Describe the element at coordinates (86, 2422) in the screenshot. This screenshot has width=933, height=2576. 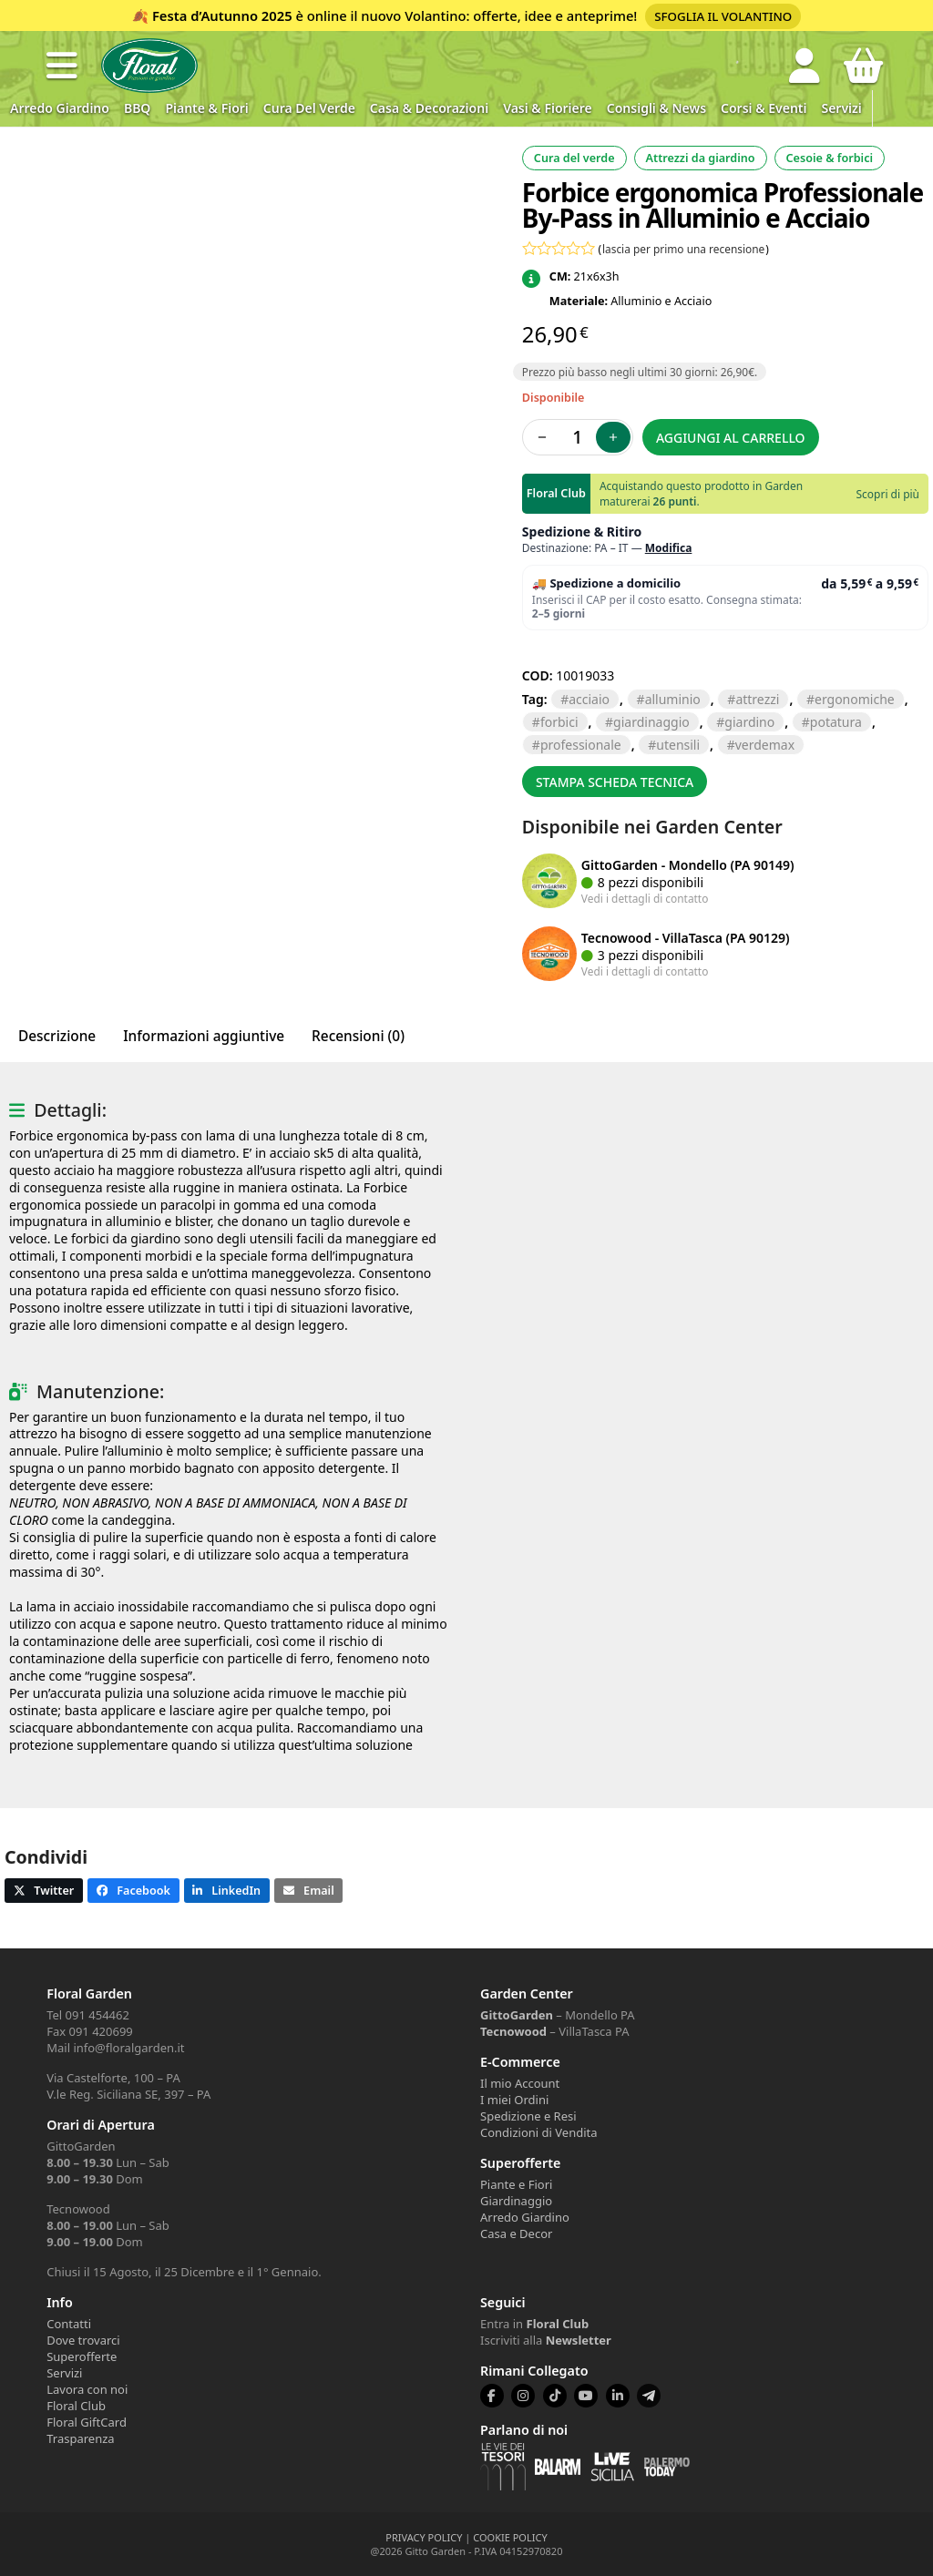
I see `Floral GiftCard` at that location.